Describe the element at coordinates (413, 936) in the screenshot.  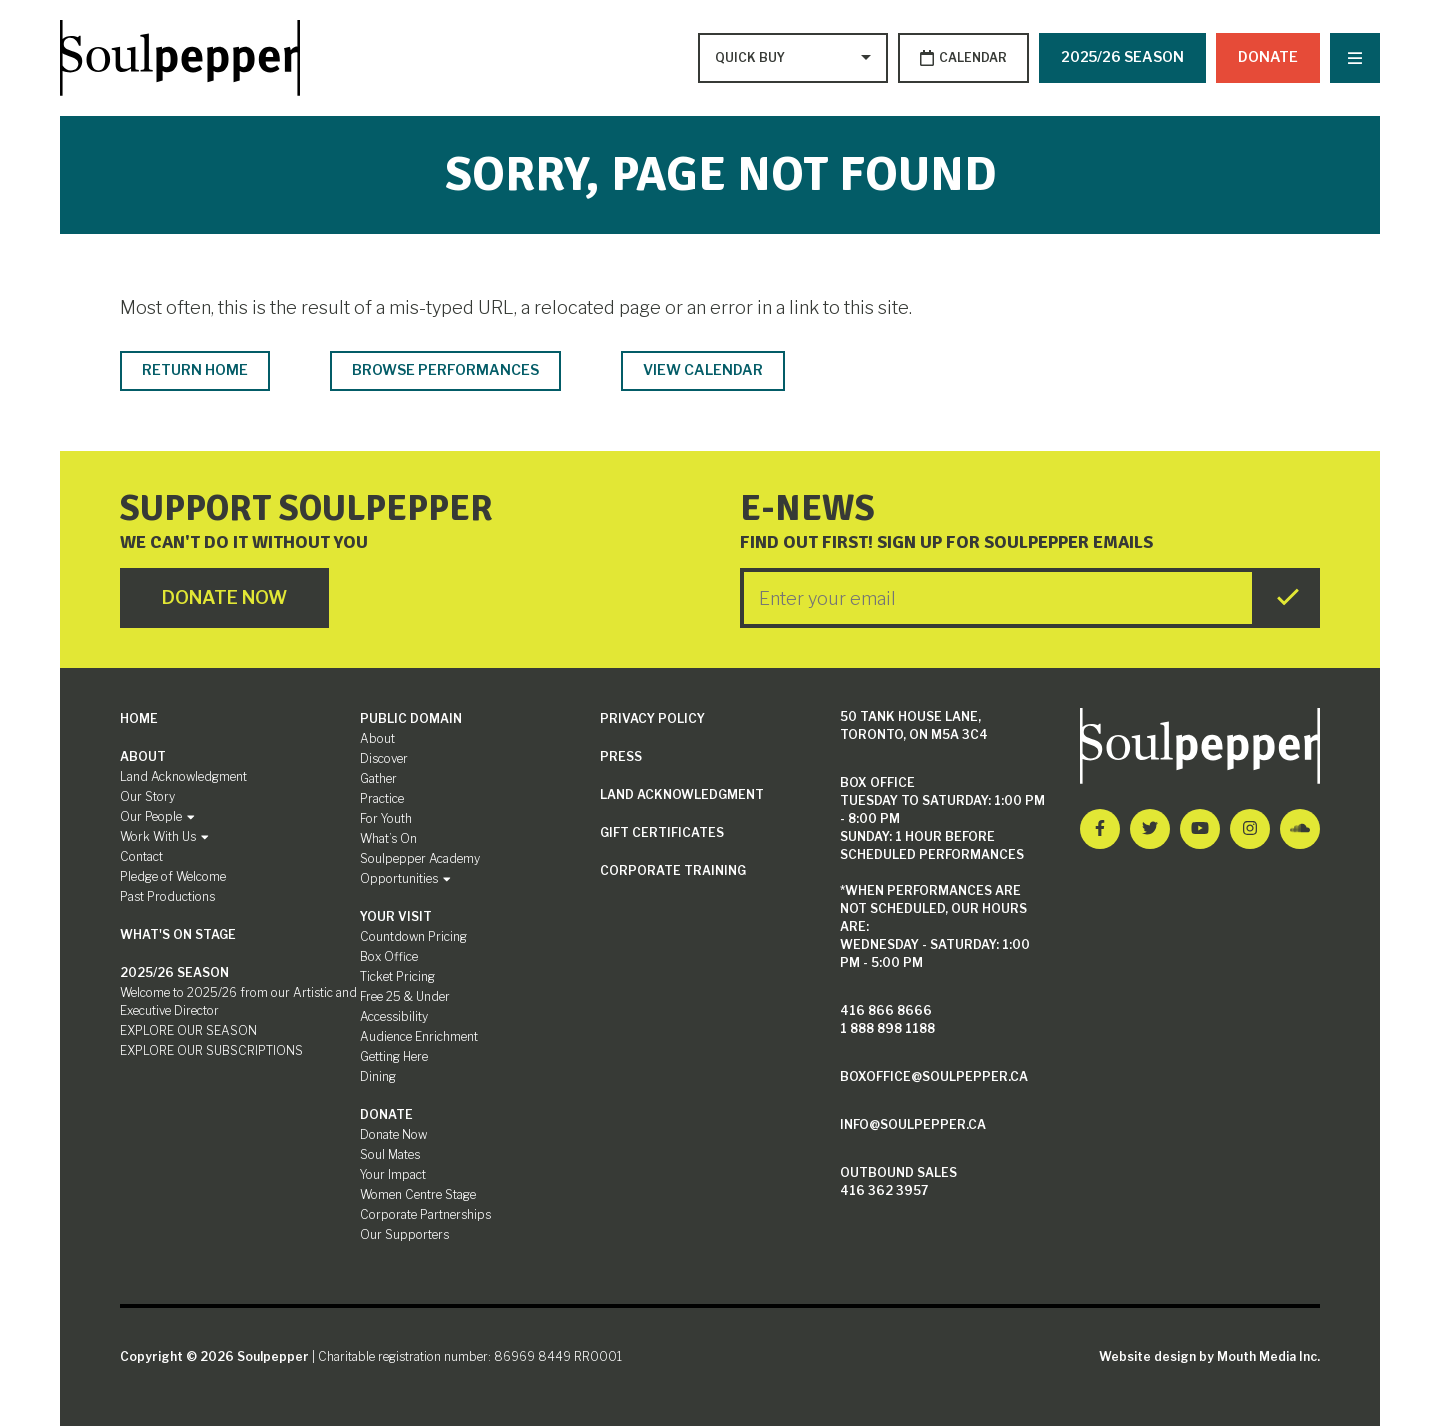
I see `Countdown Pricing` at that location.